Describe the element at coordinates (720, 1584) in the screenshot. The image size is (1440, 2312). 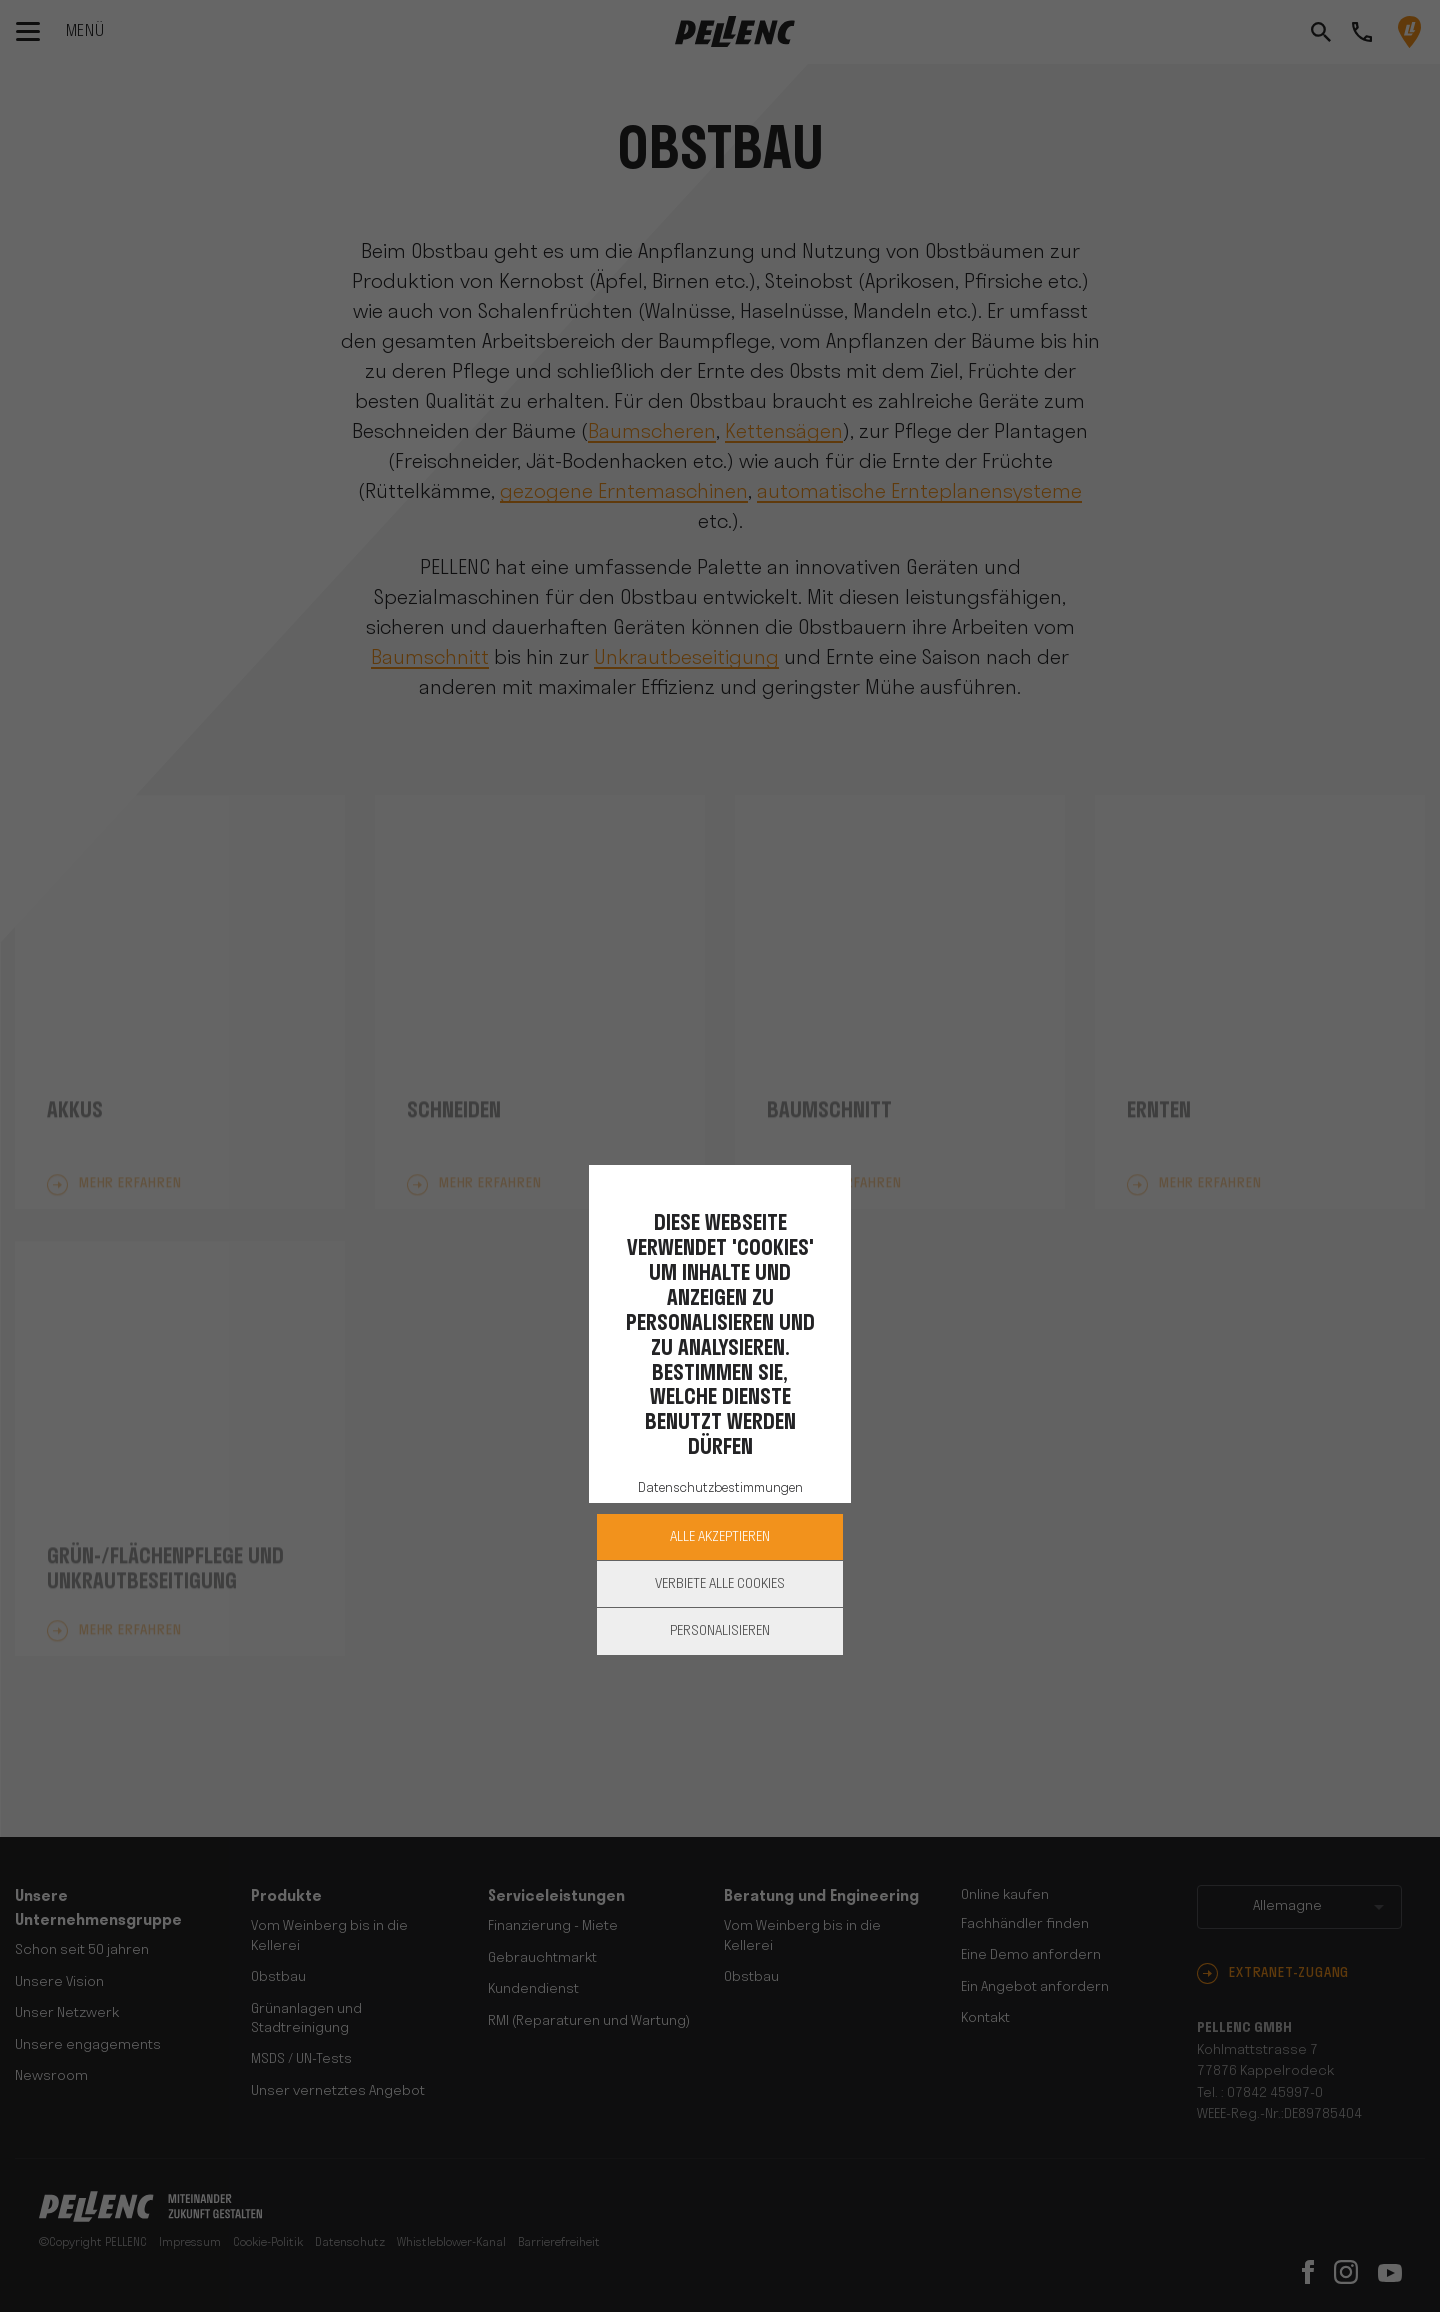
I see `Verbiete alle Cookies` at that location.